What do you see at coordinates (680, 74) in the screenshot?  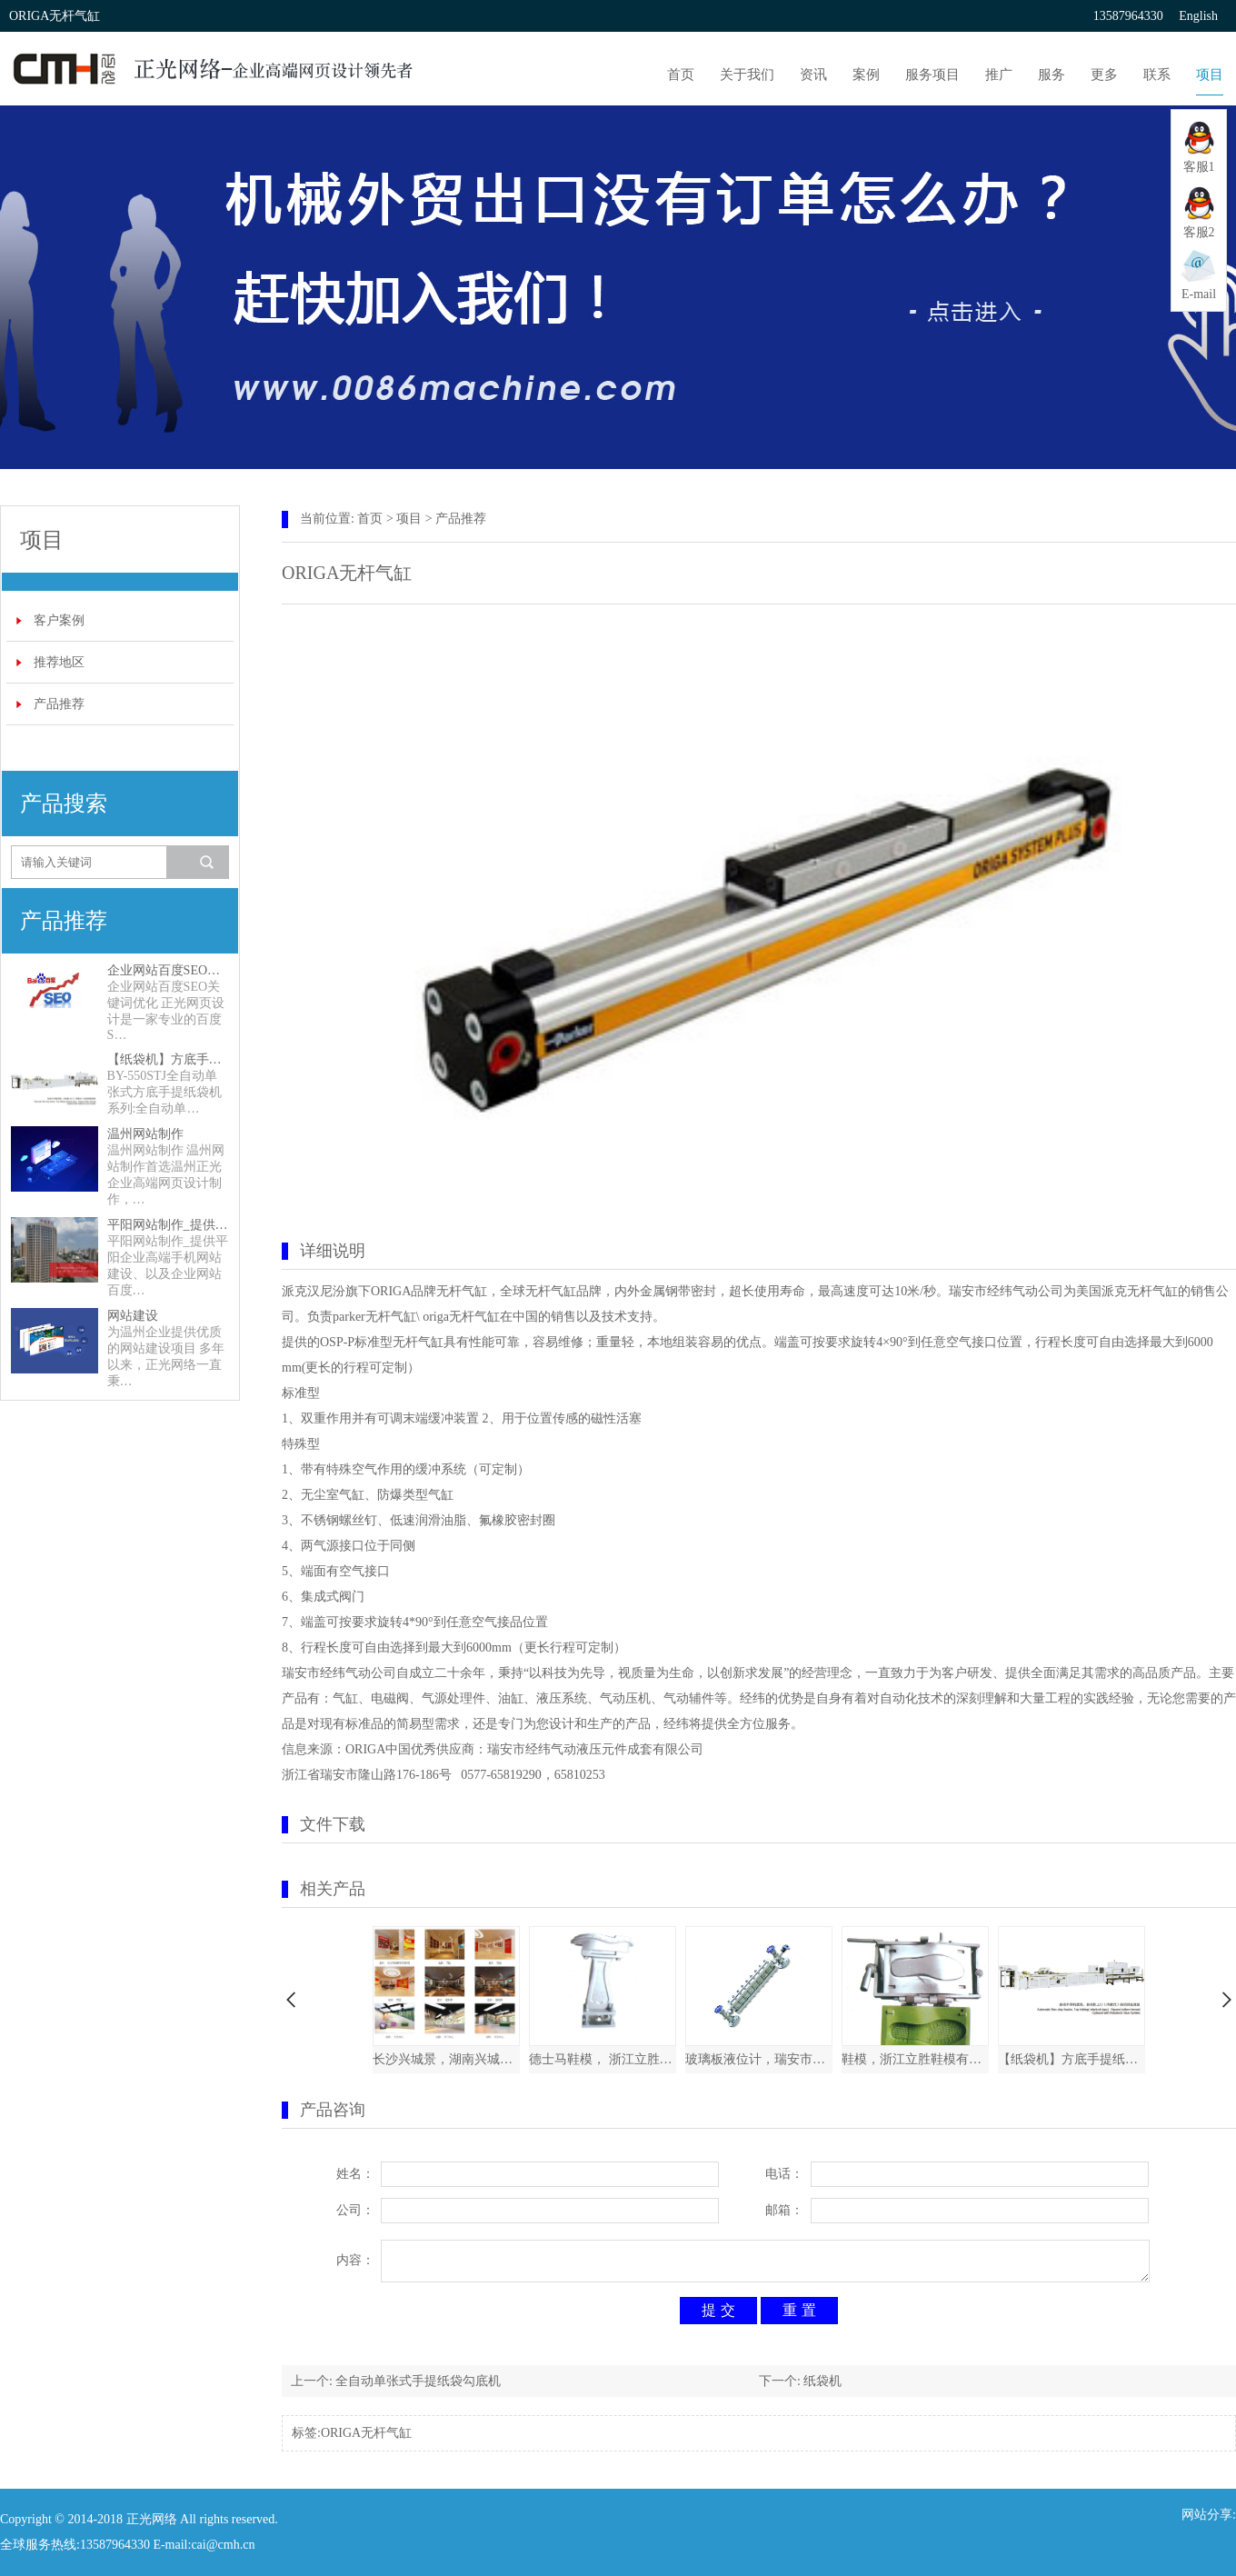 I see `首页` at bounding box center [680, 74].